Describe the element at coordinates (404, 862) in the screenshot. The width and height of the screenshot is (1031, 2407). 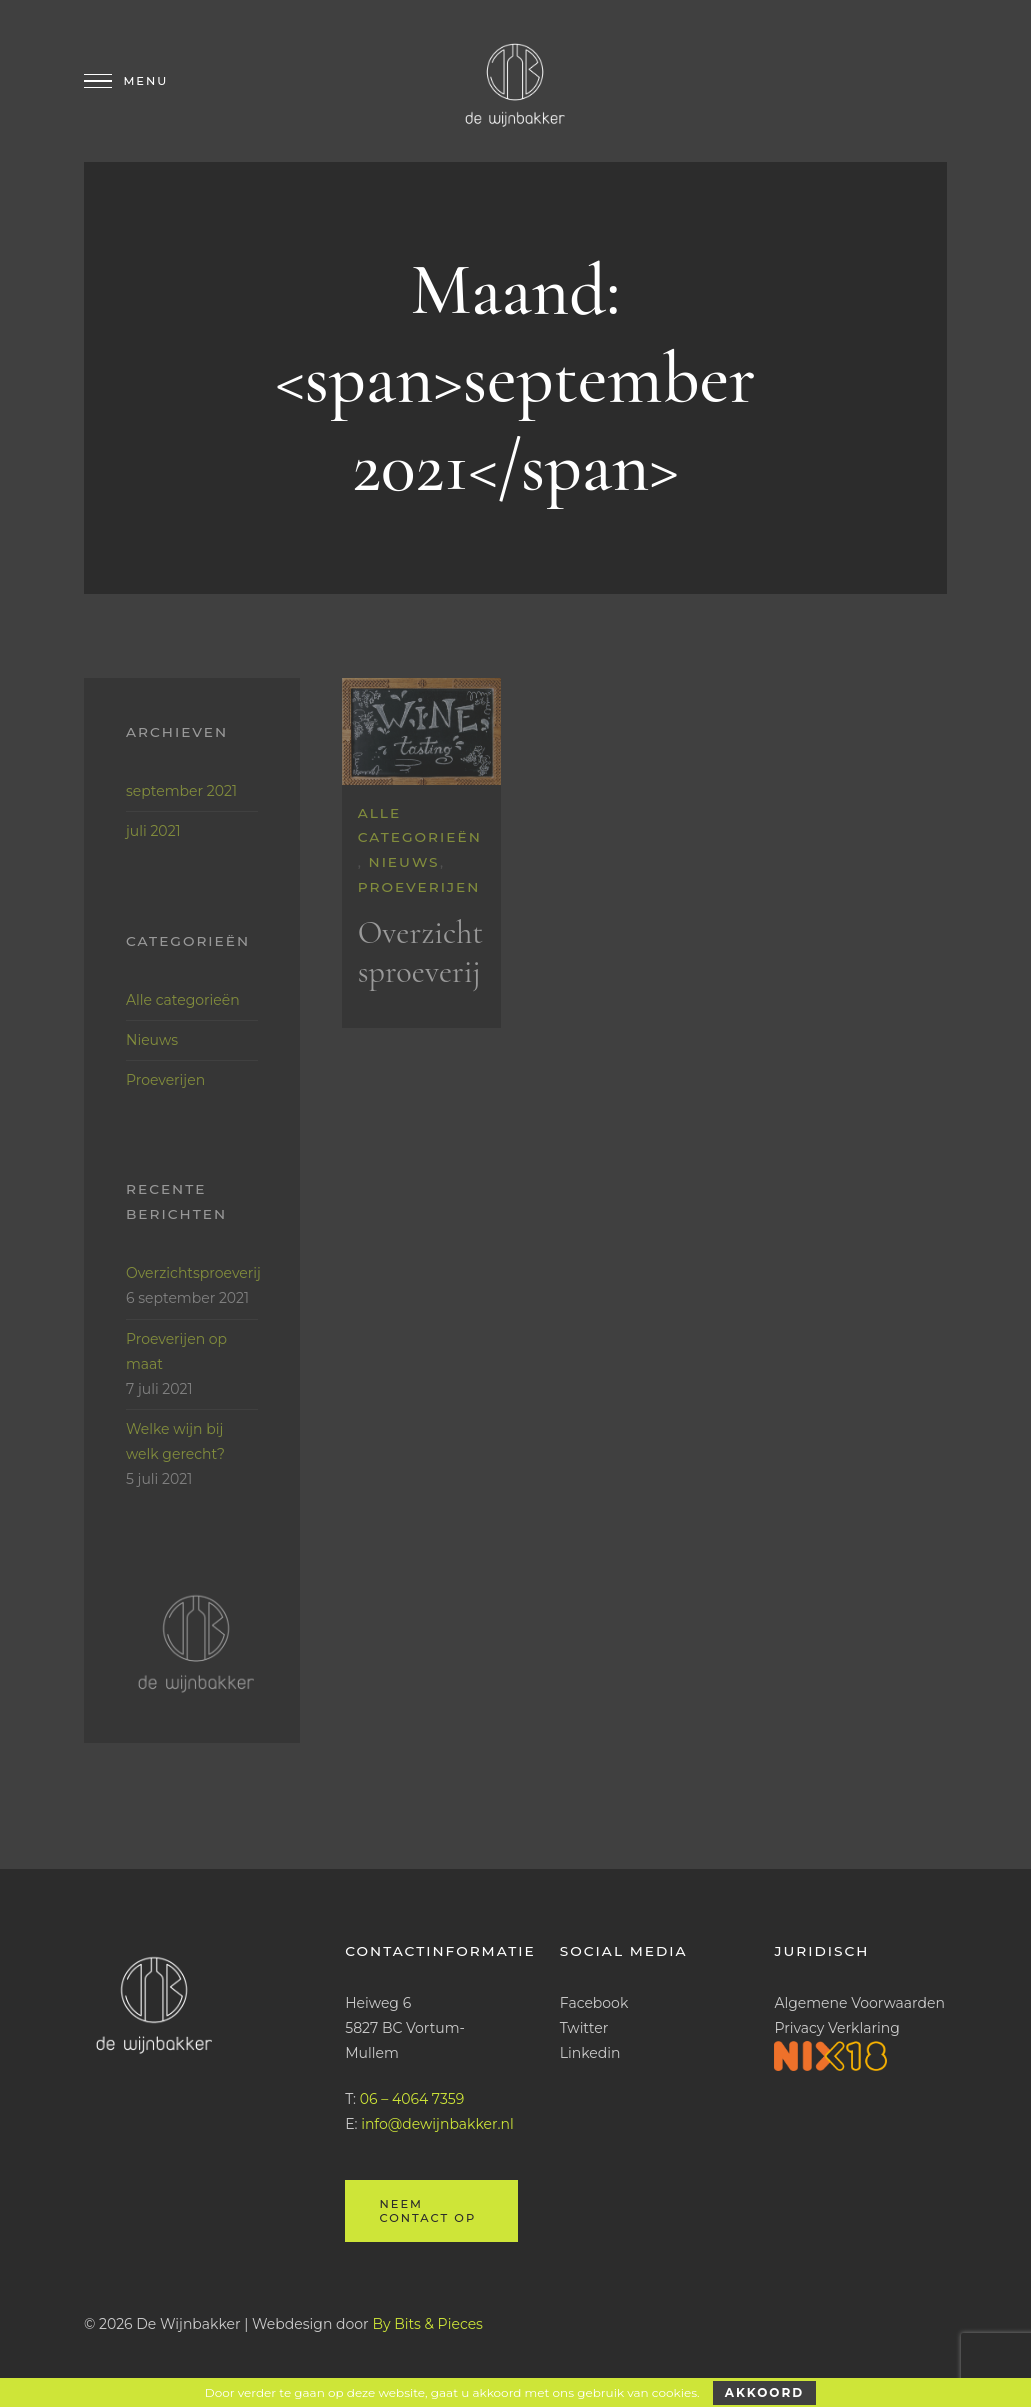
I see `Nieuws` at that location.